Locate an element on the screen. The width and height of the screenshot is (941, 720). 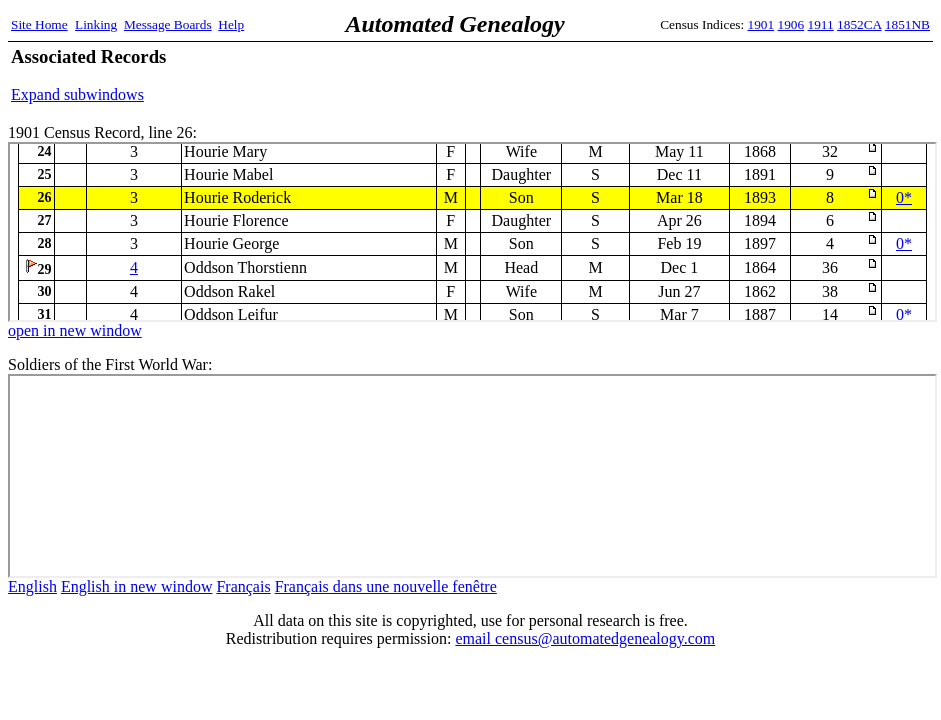
Français dans une nouvelle fenêtre is located at coordinates (386, 586).